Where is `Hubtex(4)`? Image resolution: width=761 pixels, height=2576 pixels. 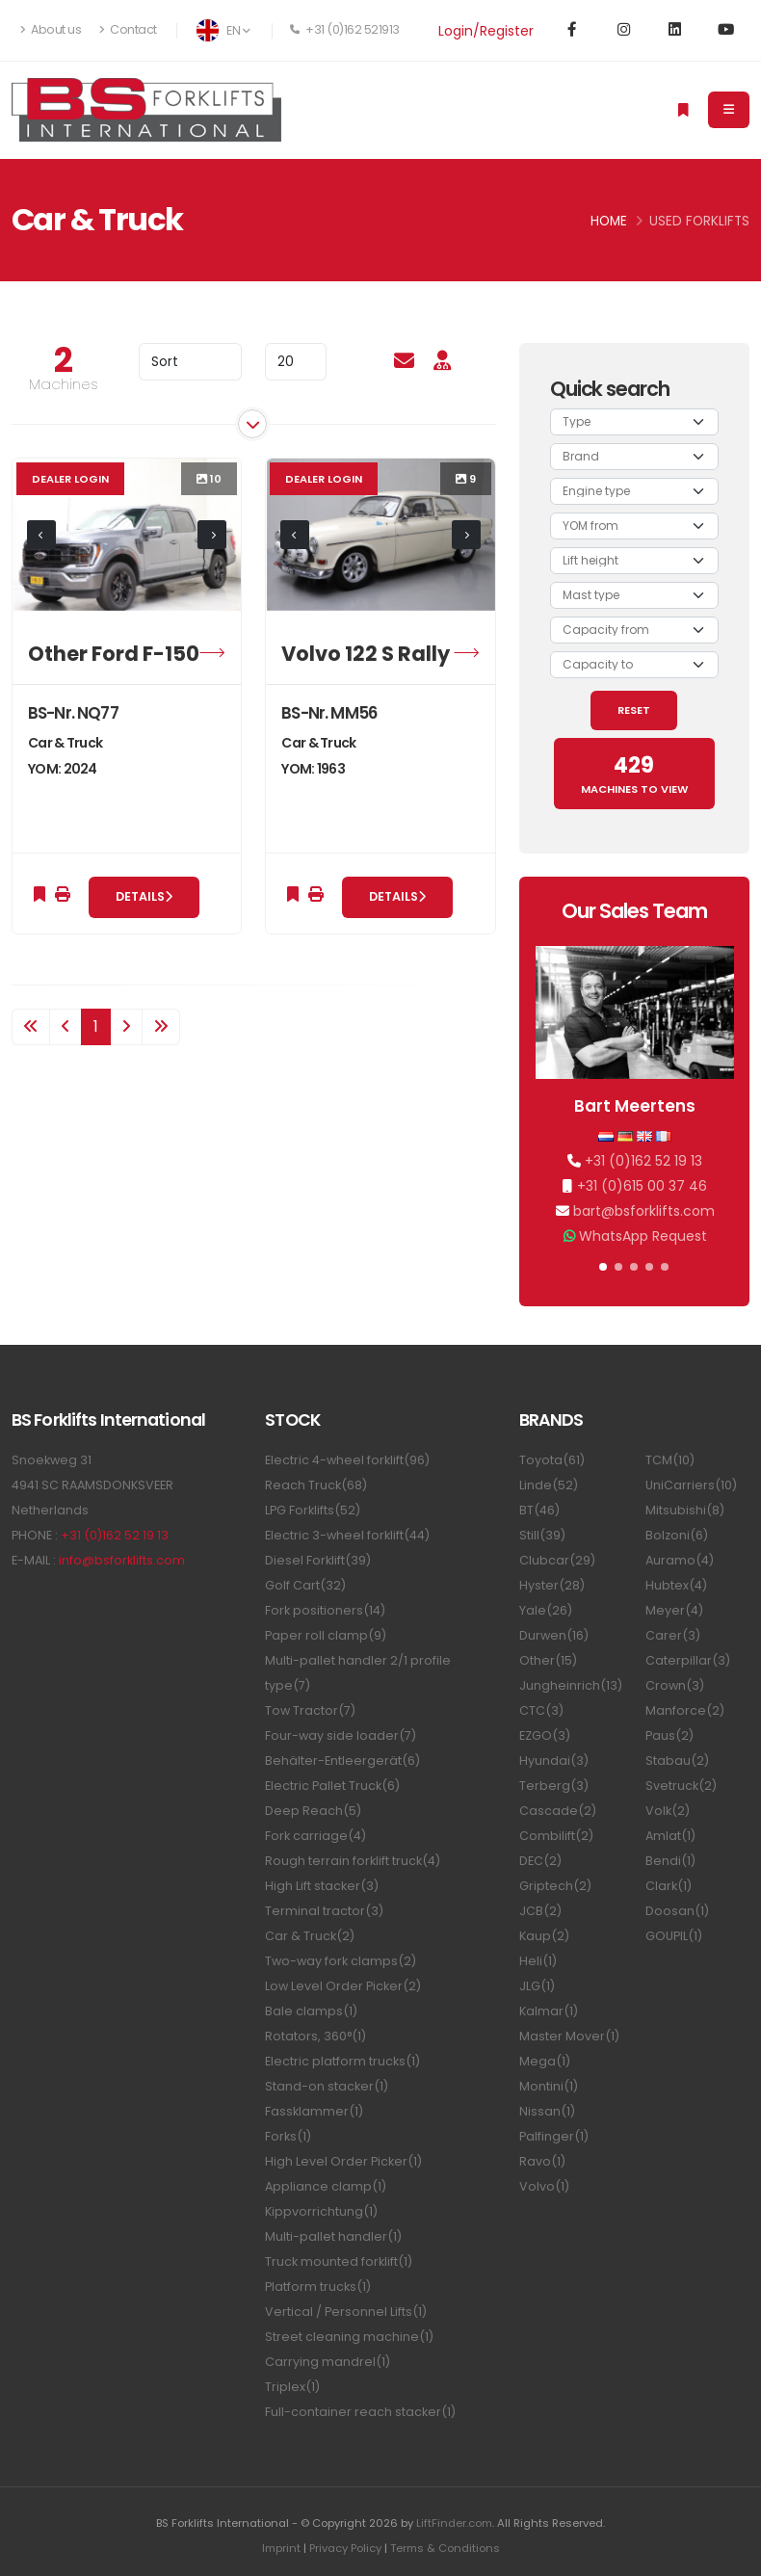
Hubtex(4) is located at coordinates (676, 1585).